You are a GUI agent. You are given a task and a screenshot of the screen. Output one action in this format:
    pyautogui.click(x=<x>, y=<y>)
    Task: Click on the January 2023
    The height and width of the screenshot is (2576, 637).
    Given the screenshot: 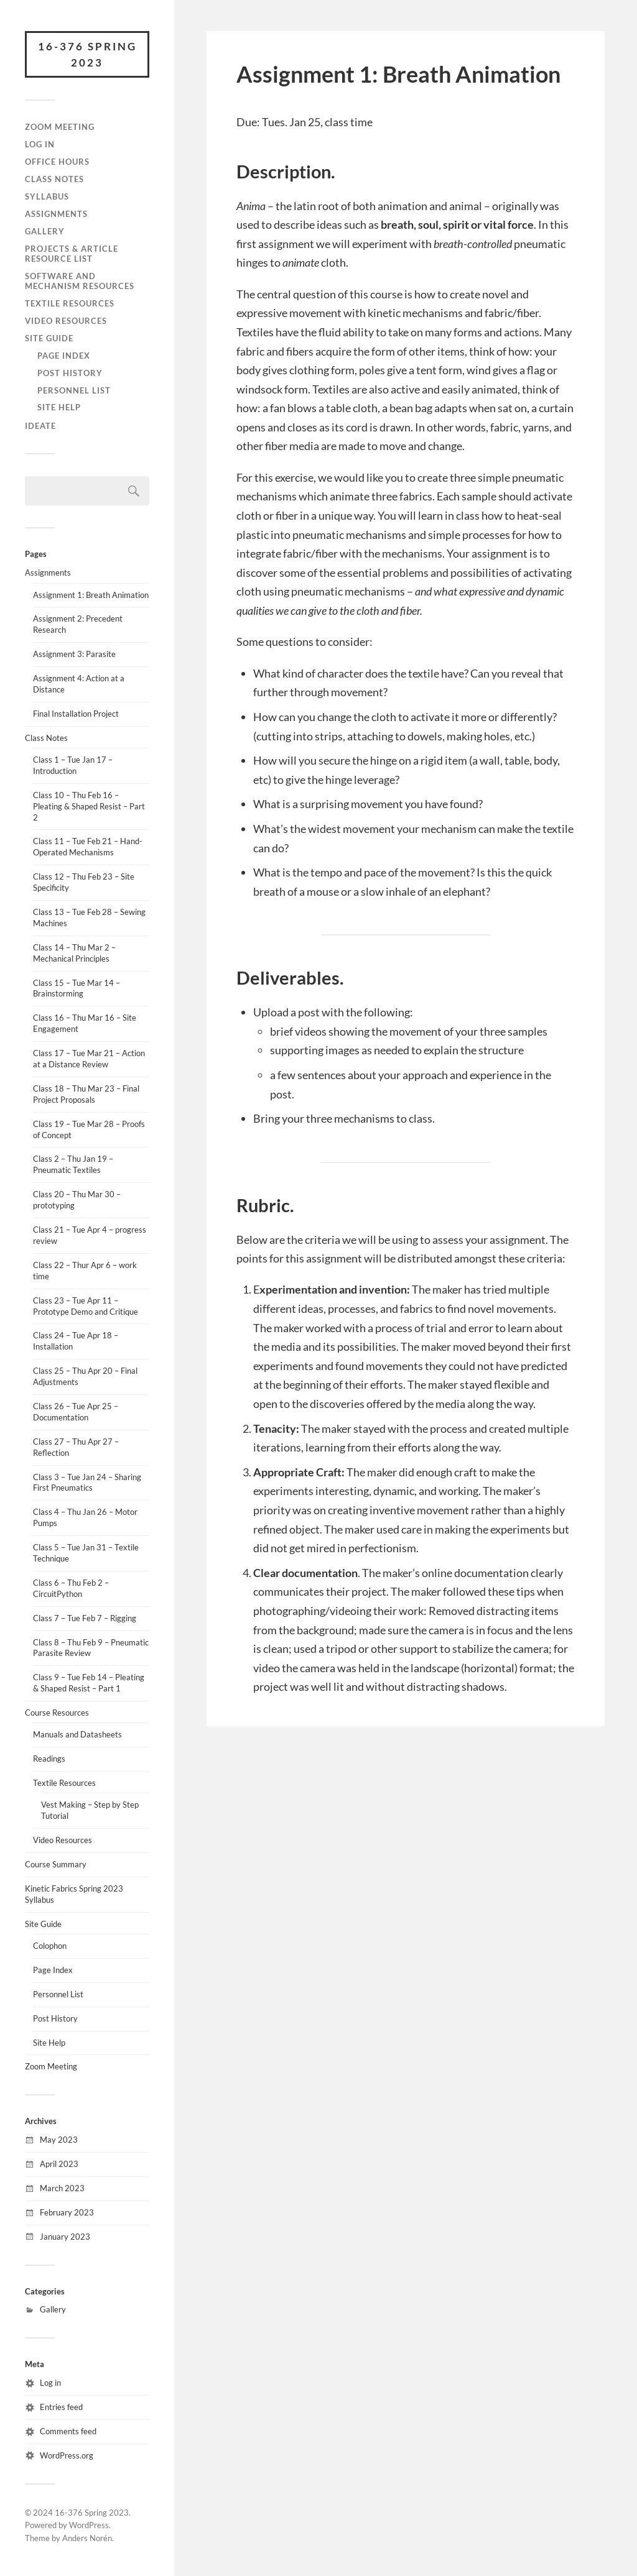 What is the action you would take?
    pyautogui.click(x=65, y=2237)
    